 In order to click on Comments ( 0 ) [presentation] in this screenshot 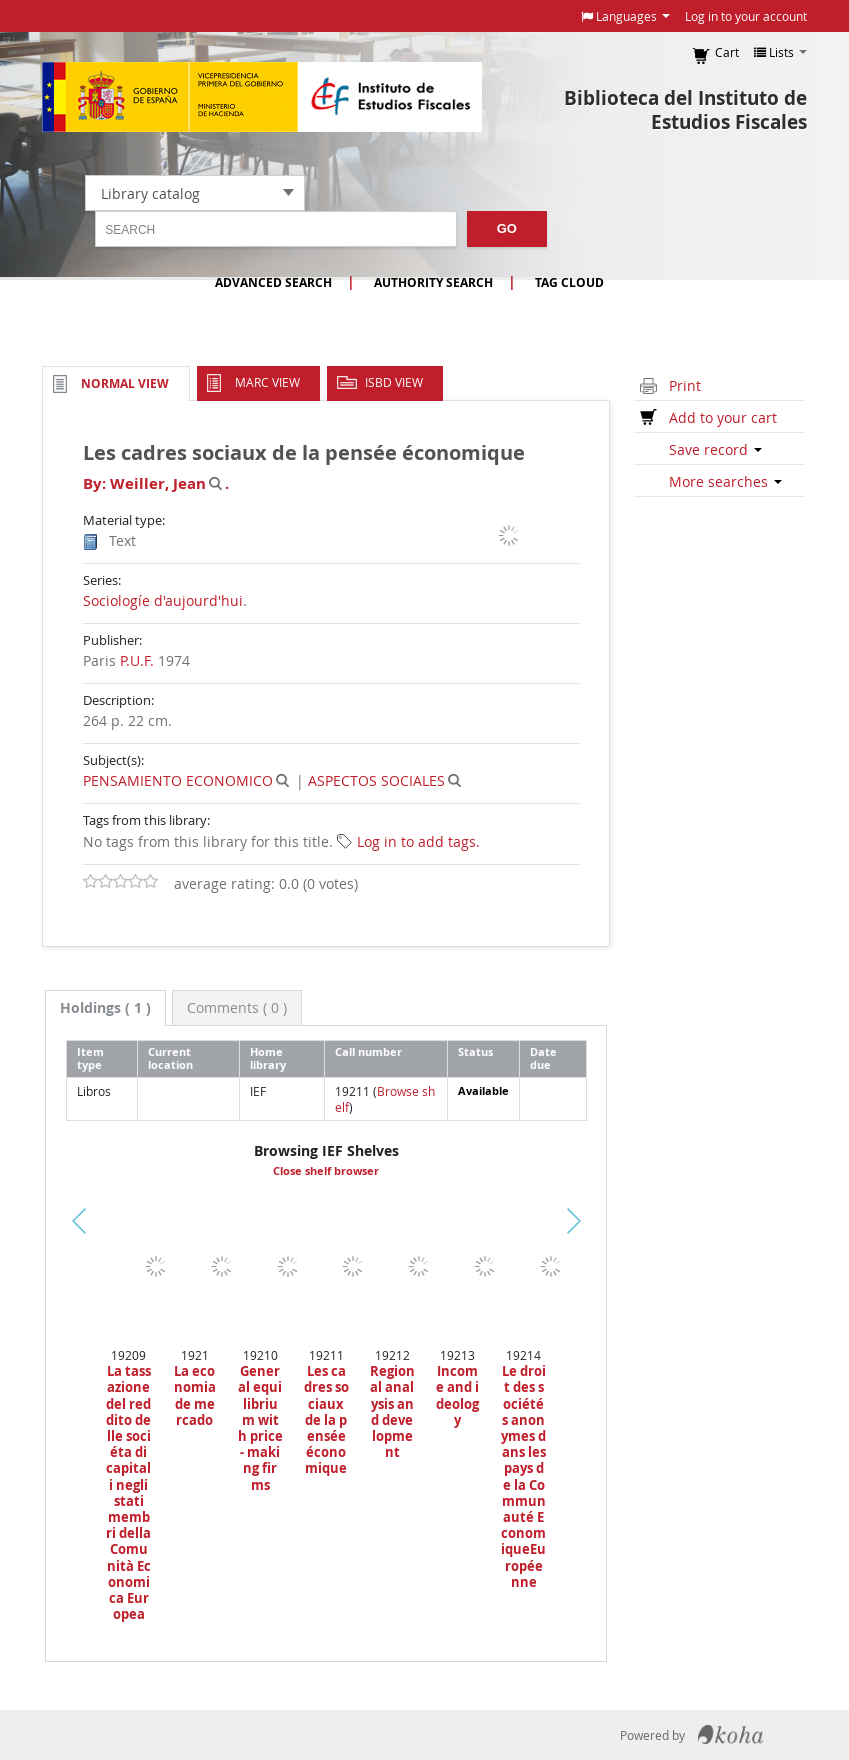, I will do `click(237, 1007)`.